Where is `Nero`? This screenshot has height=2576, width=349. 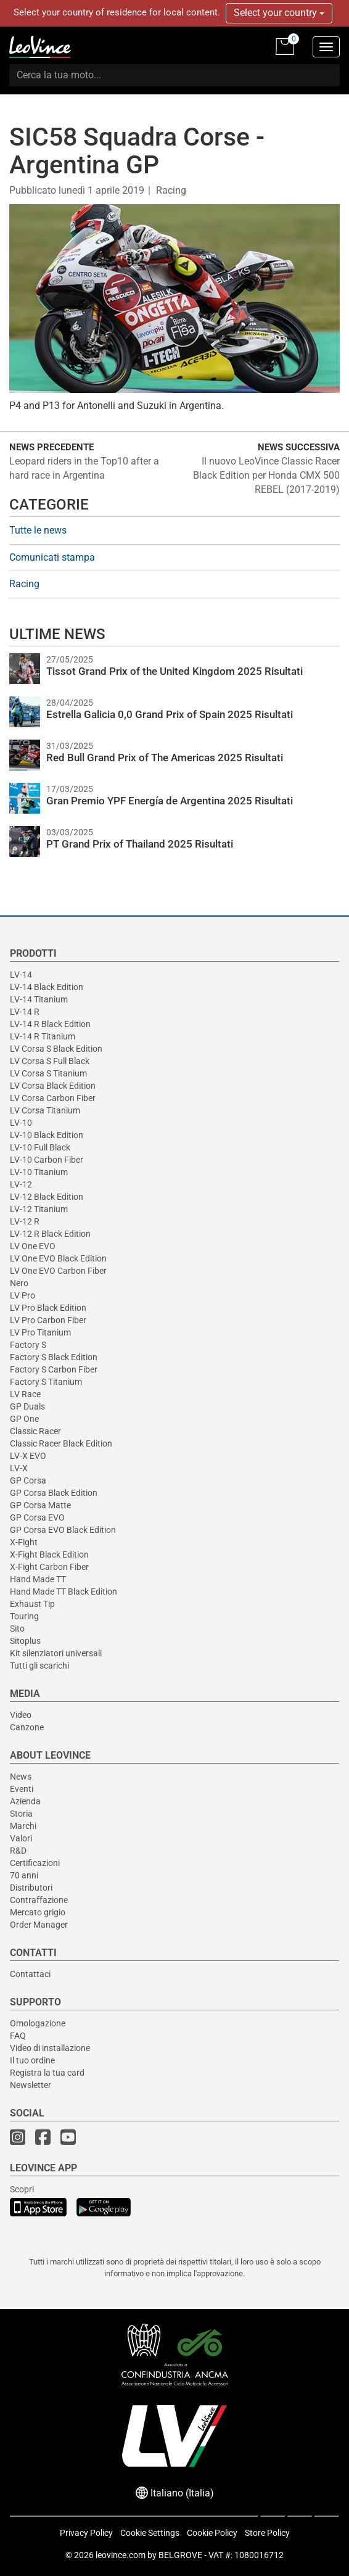
Nero is located at coordinates (19, 1283).